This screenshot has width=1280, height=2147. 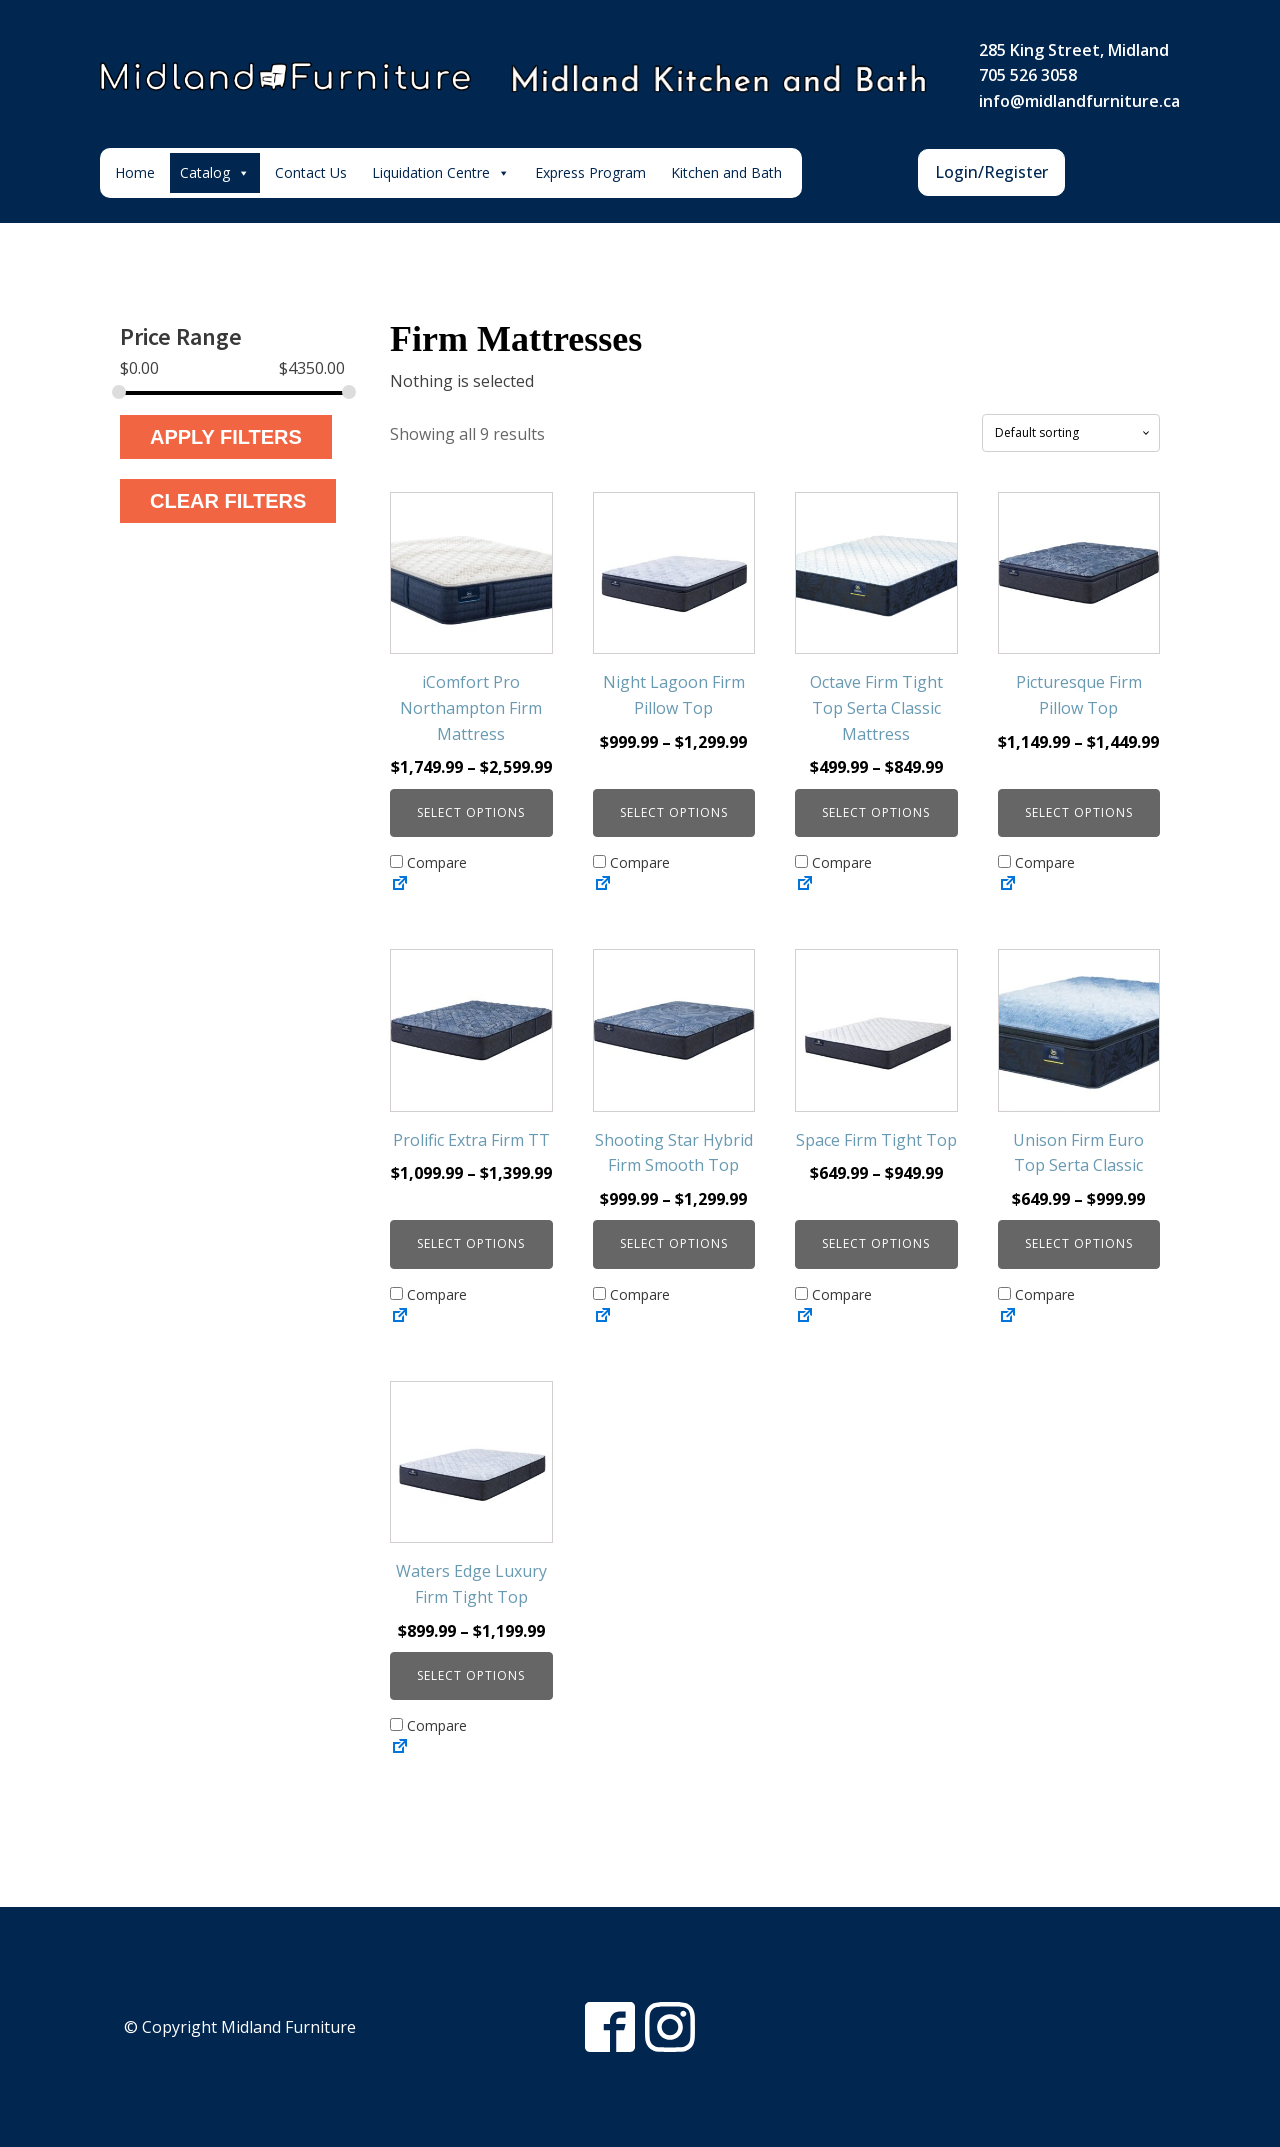 What do you see at coordinates (1071, 433) in the screenshot?
I see `[Shop order]` at bounding box center [1071, 433].